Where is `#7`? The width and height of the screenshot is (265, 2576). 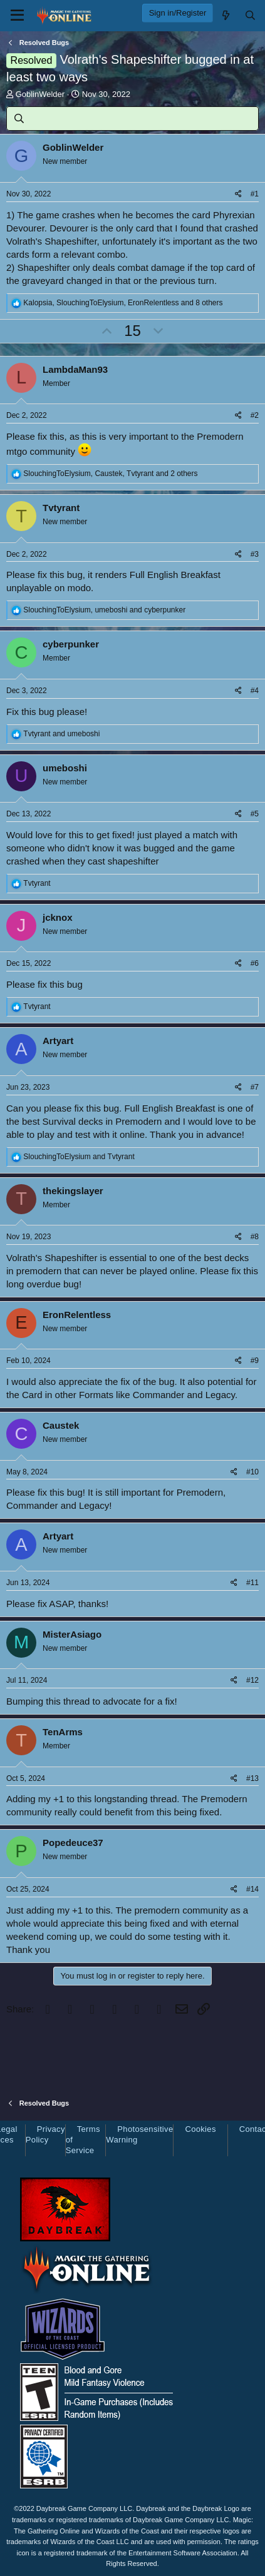 #7 is located at coordinates (255, 1087).